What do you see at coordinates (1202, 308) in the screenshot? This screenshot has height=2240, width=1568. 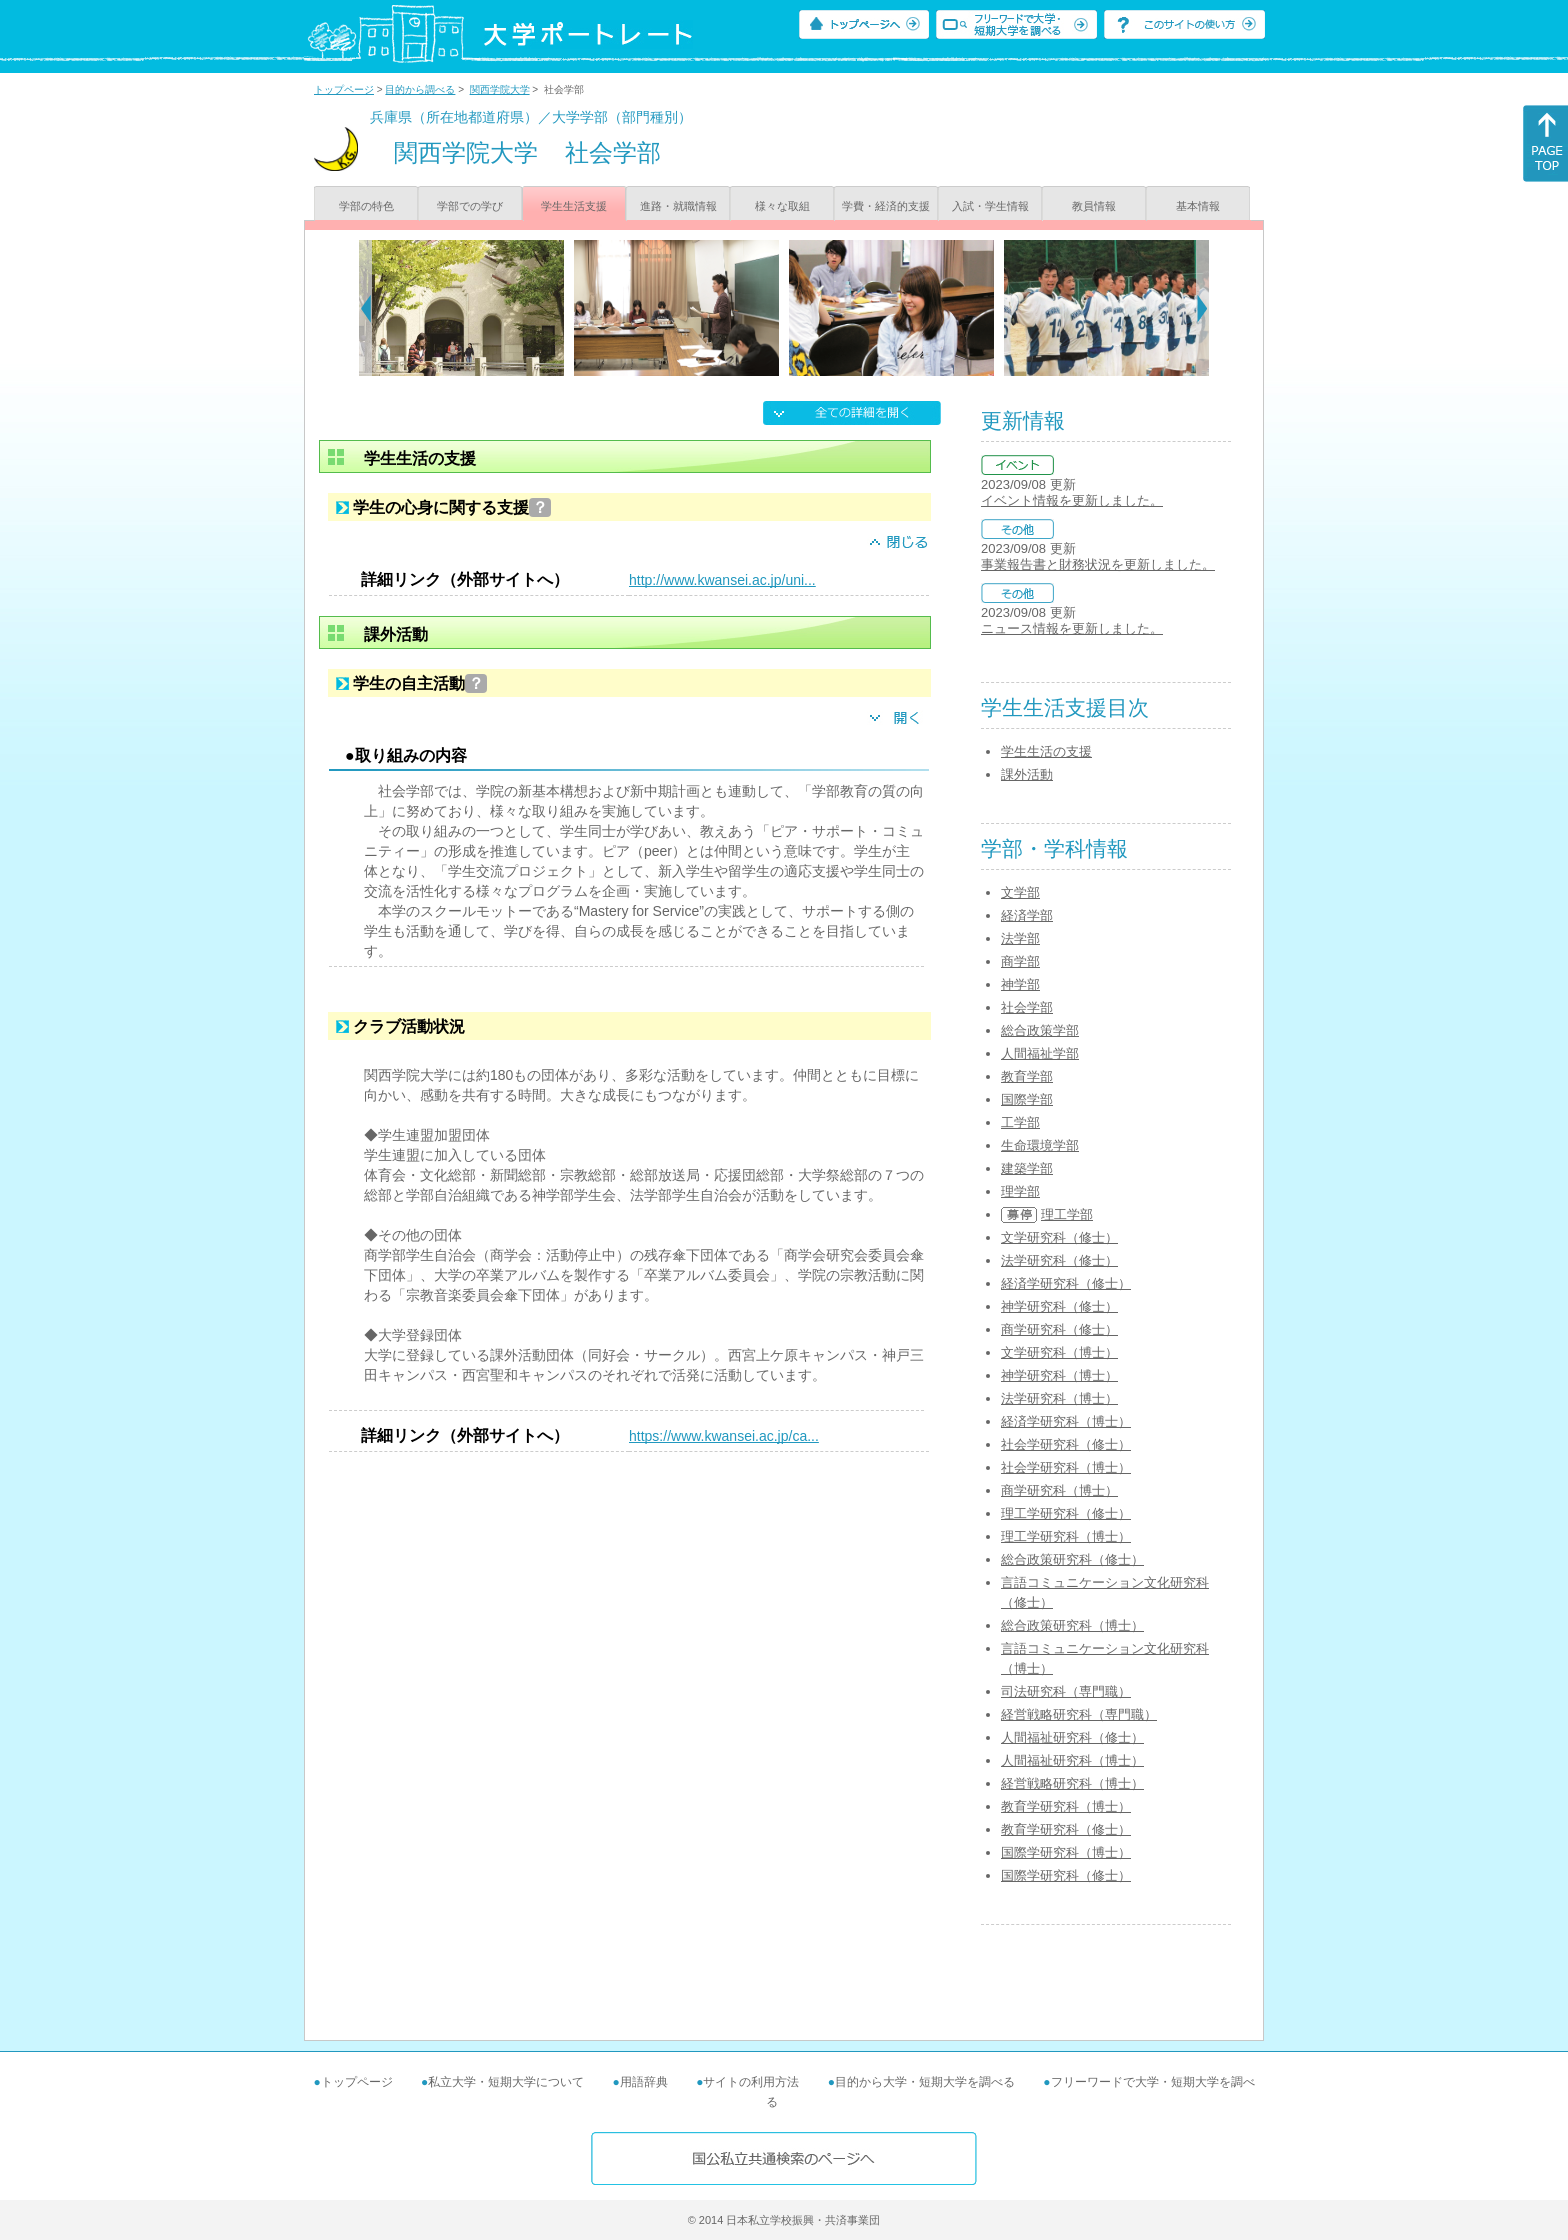 I see `[Next]` at bounding box center [1202, 308].